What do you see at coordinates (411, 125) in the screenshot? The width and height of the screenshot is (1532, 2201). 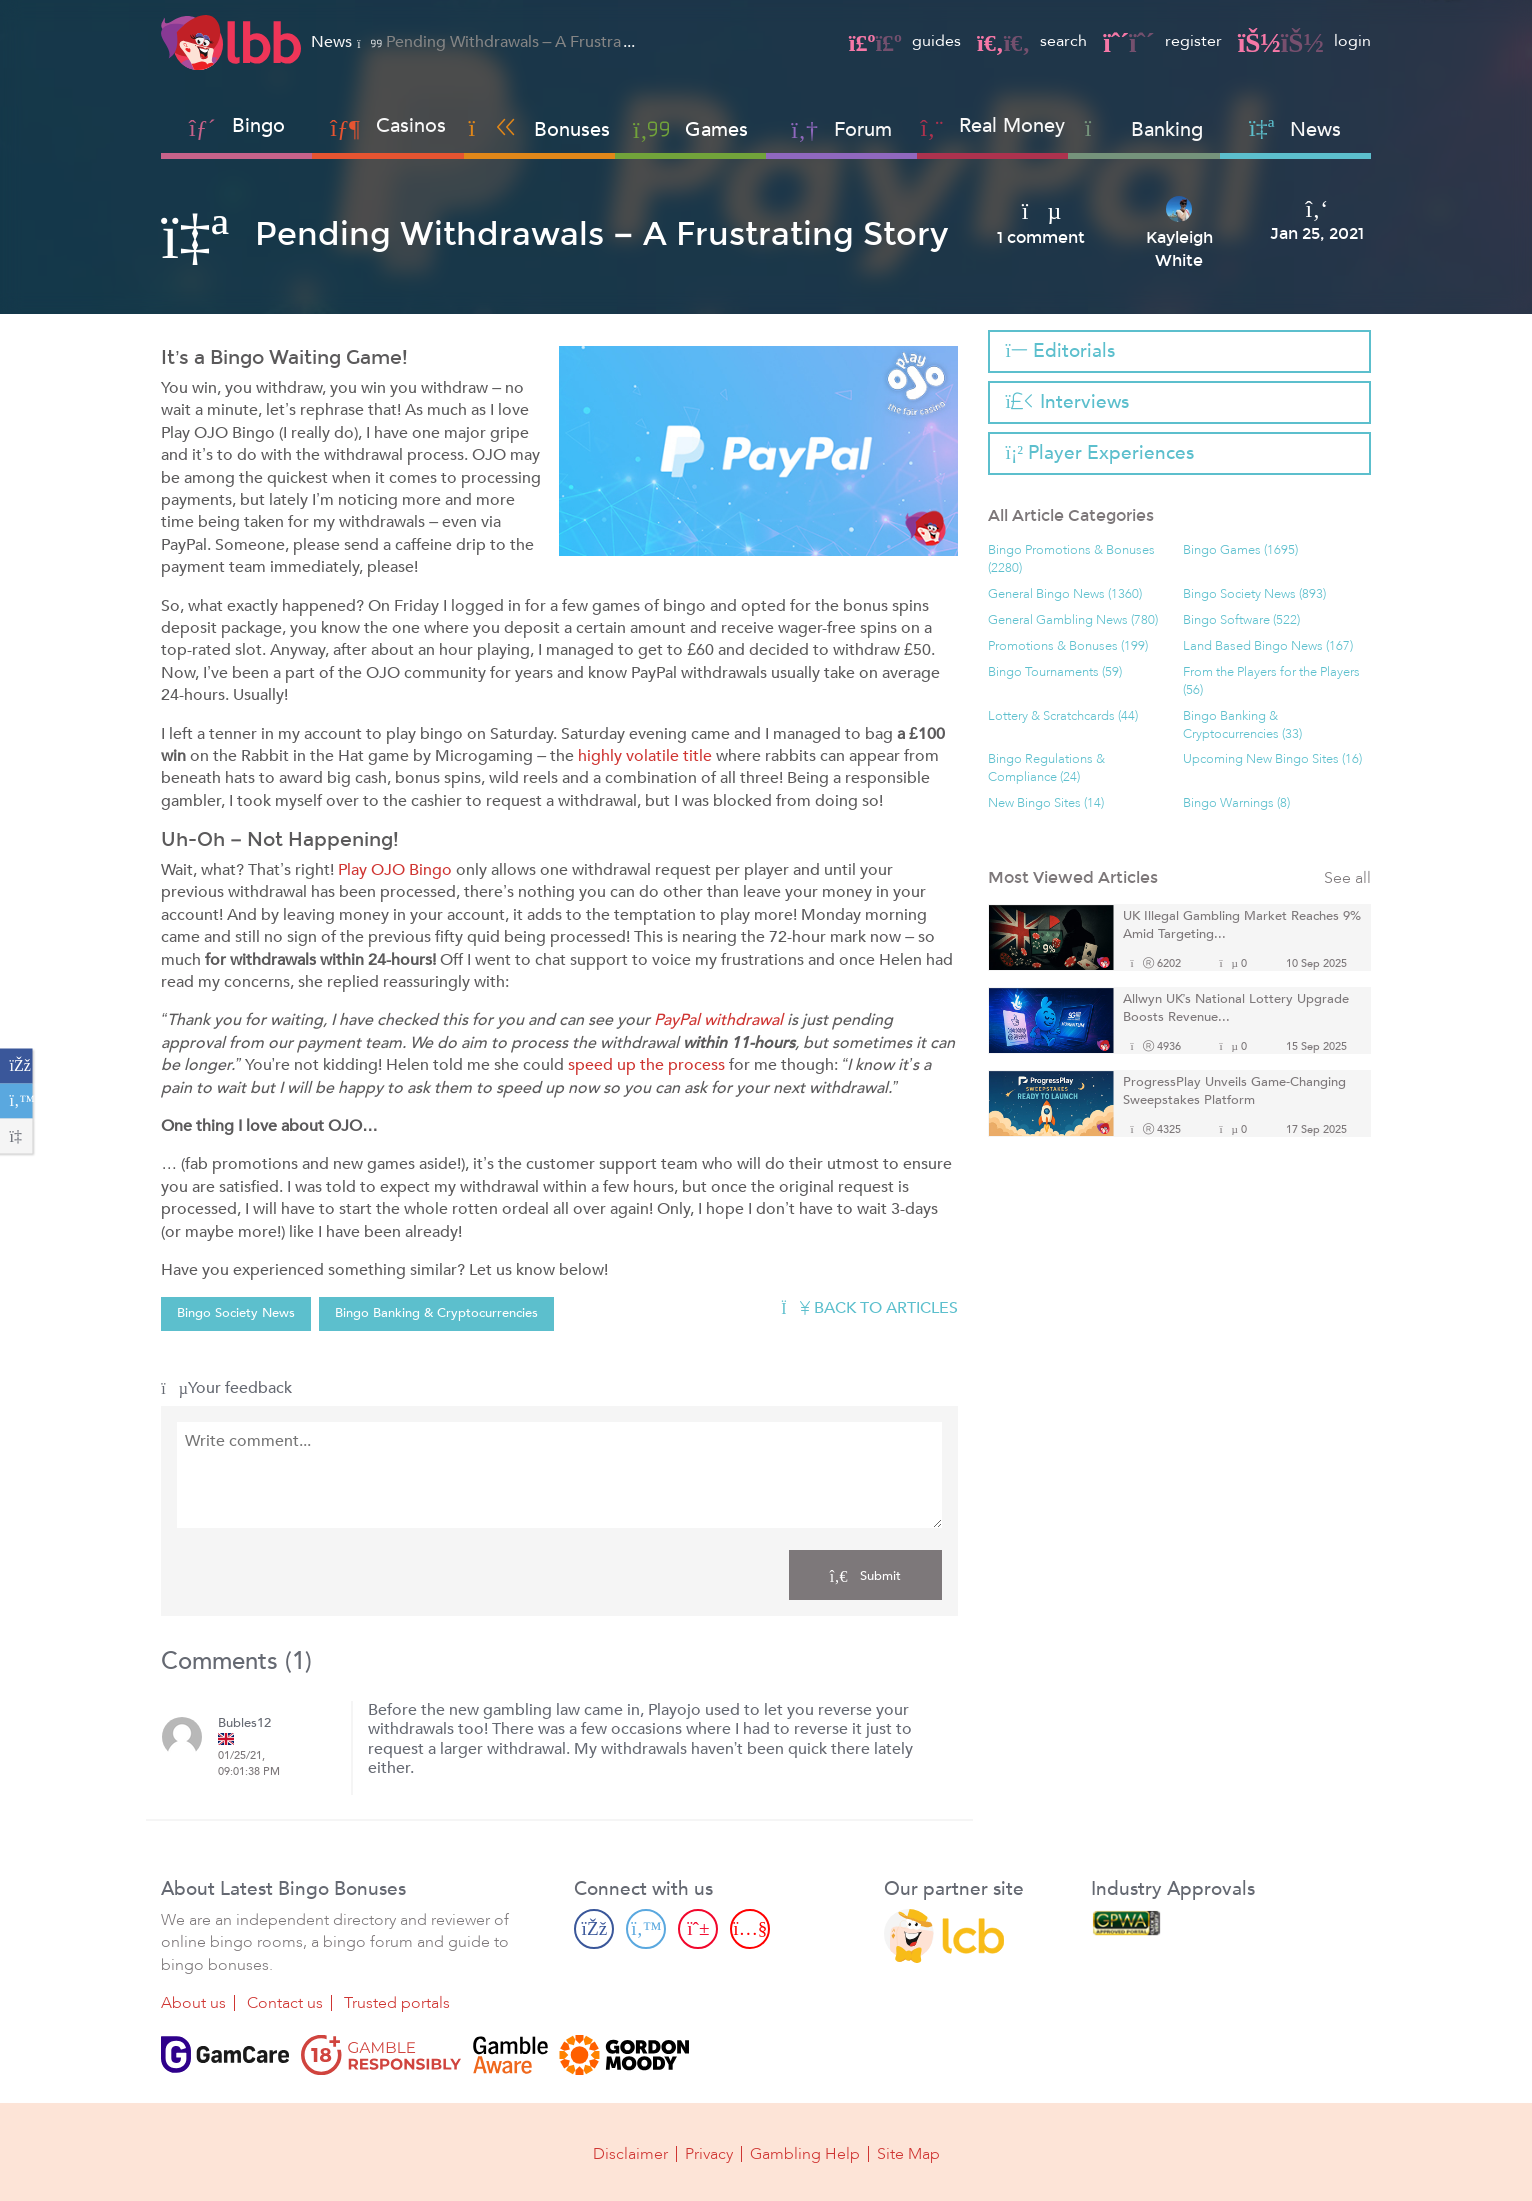 I see `Casinos` at bounding box center [411, 125].